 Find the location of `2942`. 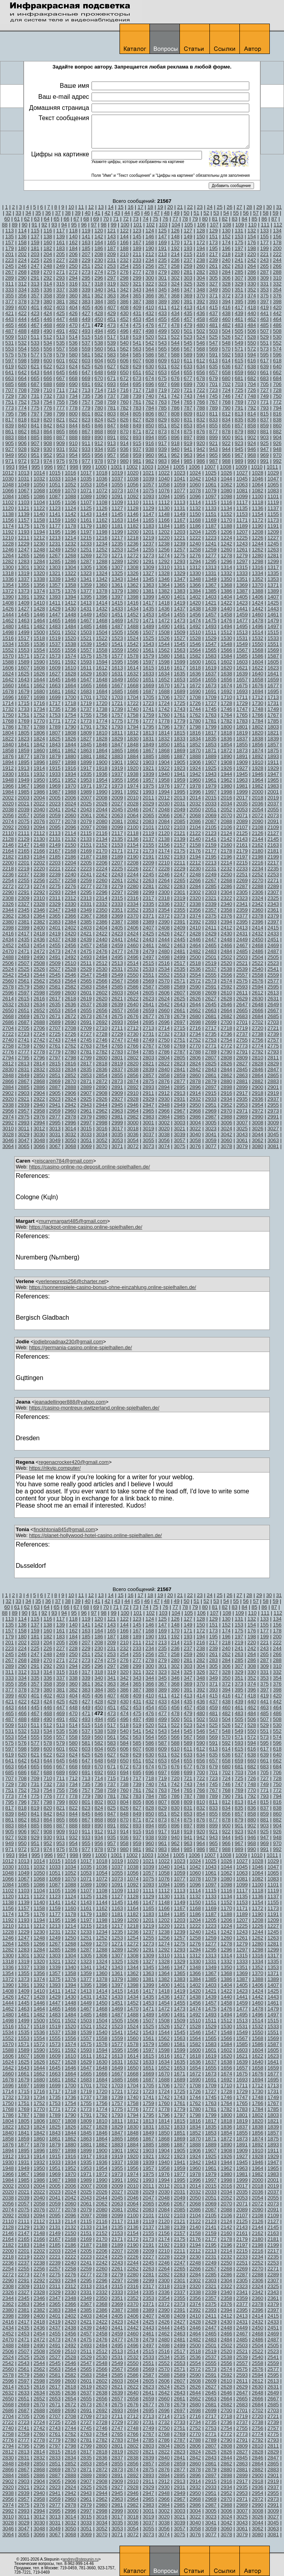

2942 is located at coordinates (70, 1105).